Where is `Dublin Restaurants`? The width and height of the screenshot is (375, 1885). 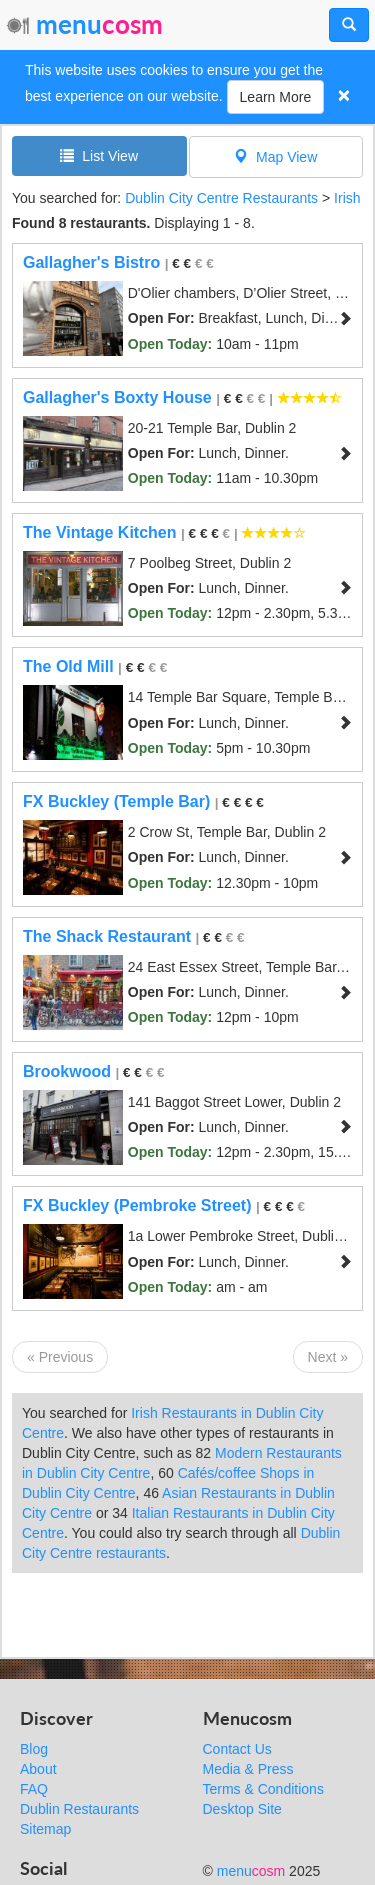 Dublin Restaurants is located at coordinates (79, 1809).